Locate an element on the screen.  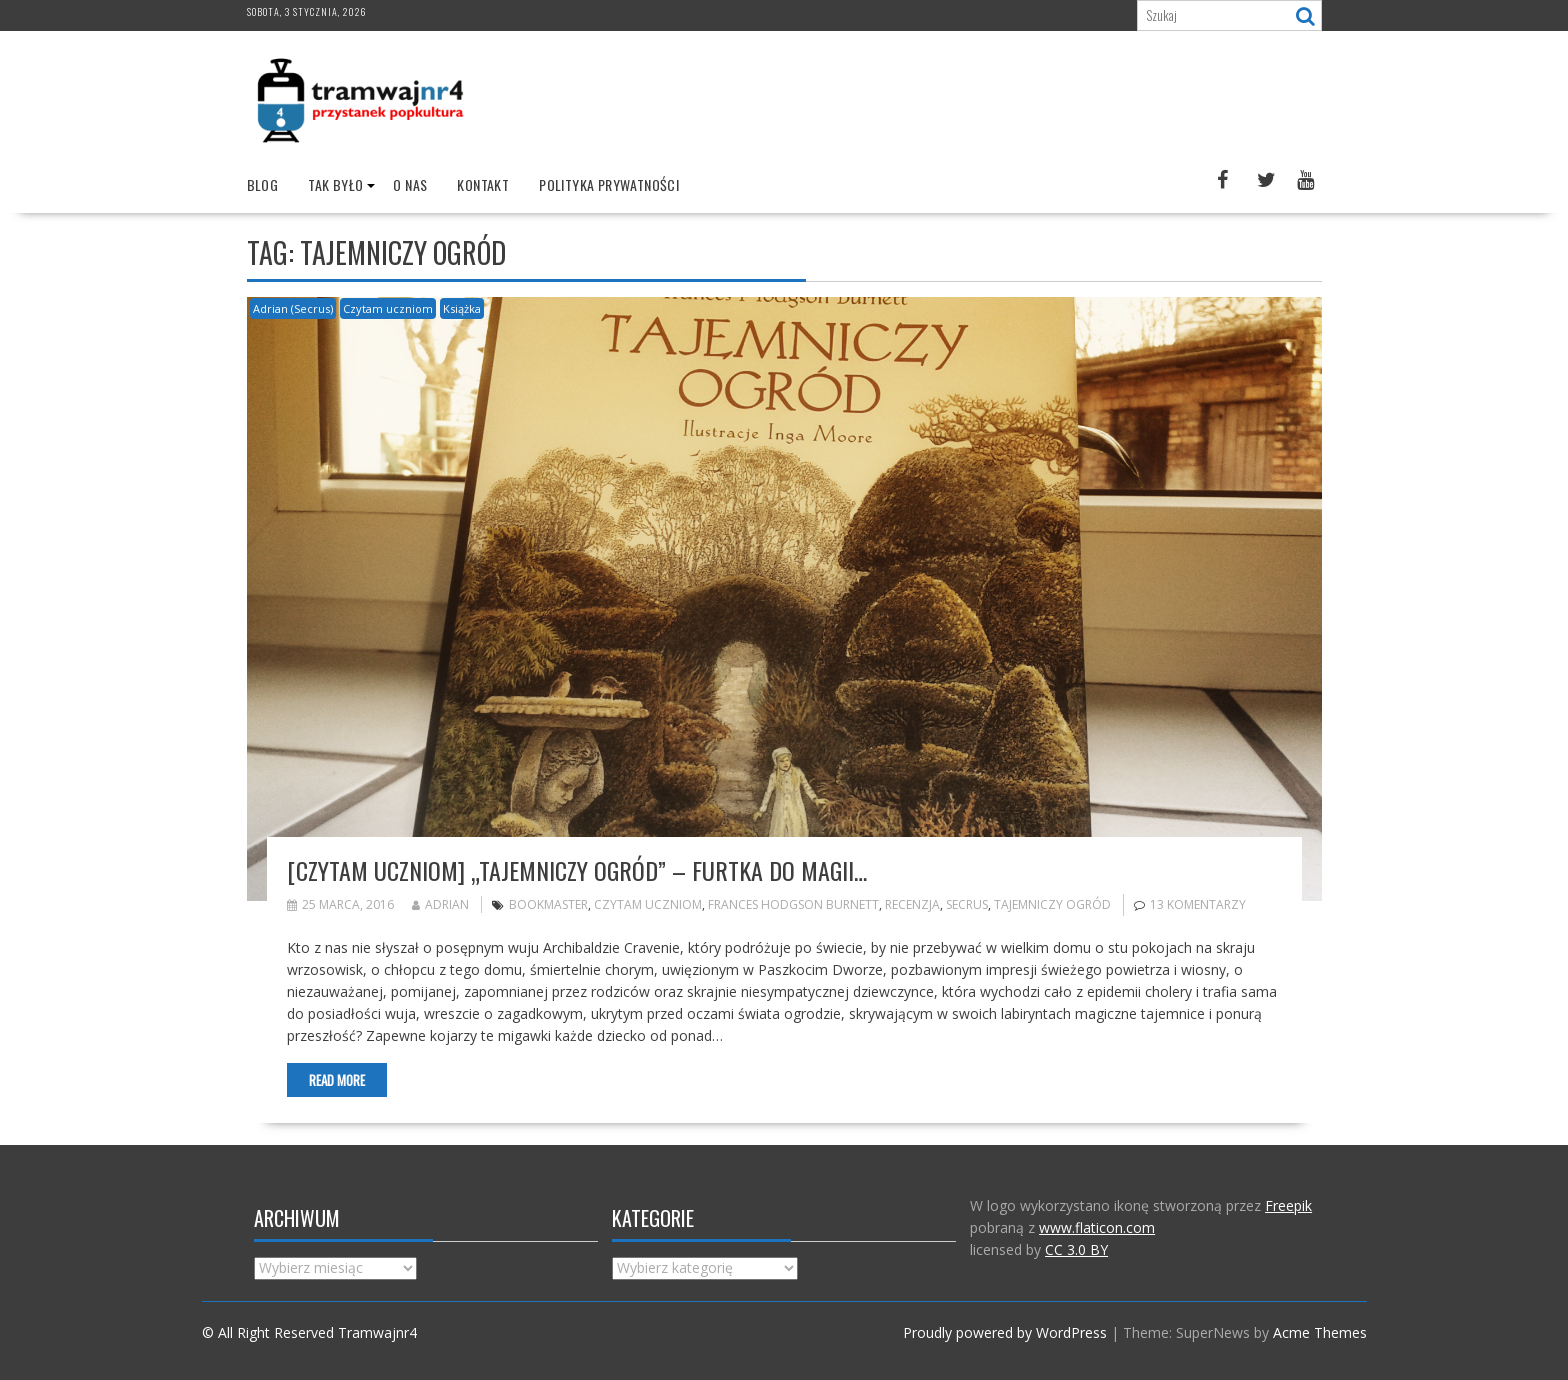
Kontakt is located at coordinates (483, 184).